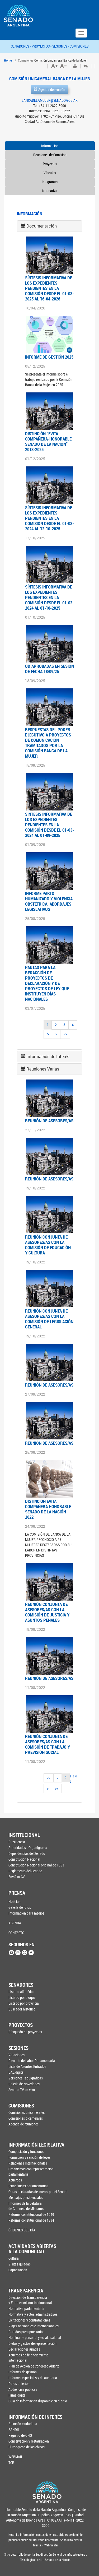 This screenshot has width=99, height=2576. Describe the element at coordinates (24, 2349) in the screenshot. I see `Declaraciones juradas` at that location.